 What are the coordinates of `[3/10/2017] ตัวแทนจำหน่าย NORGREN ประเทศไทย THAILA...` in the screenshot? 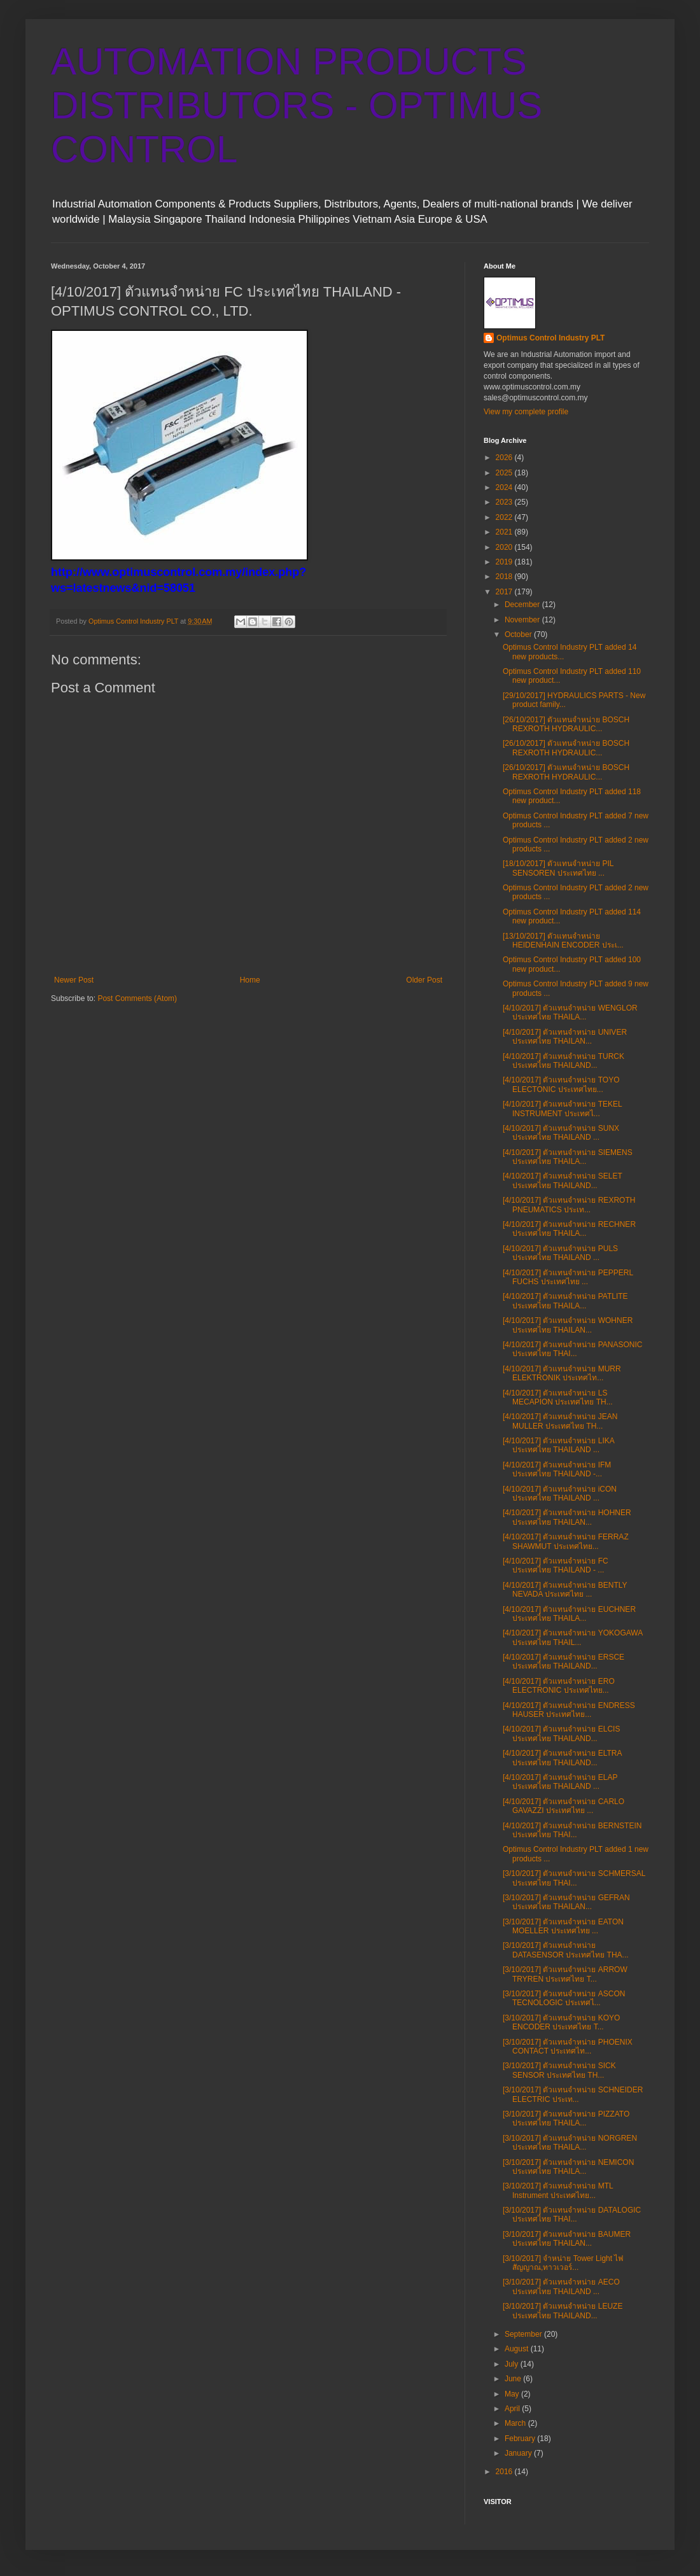 It's located at (570, 2143).